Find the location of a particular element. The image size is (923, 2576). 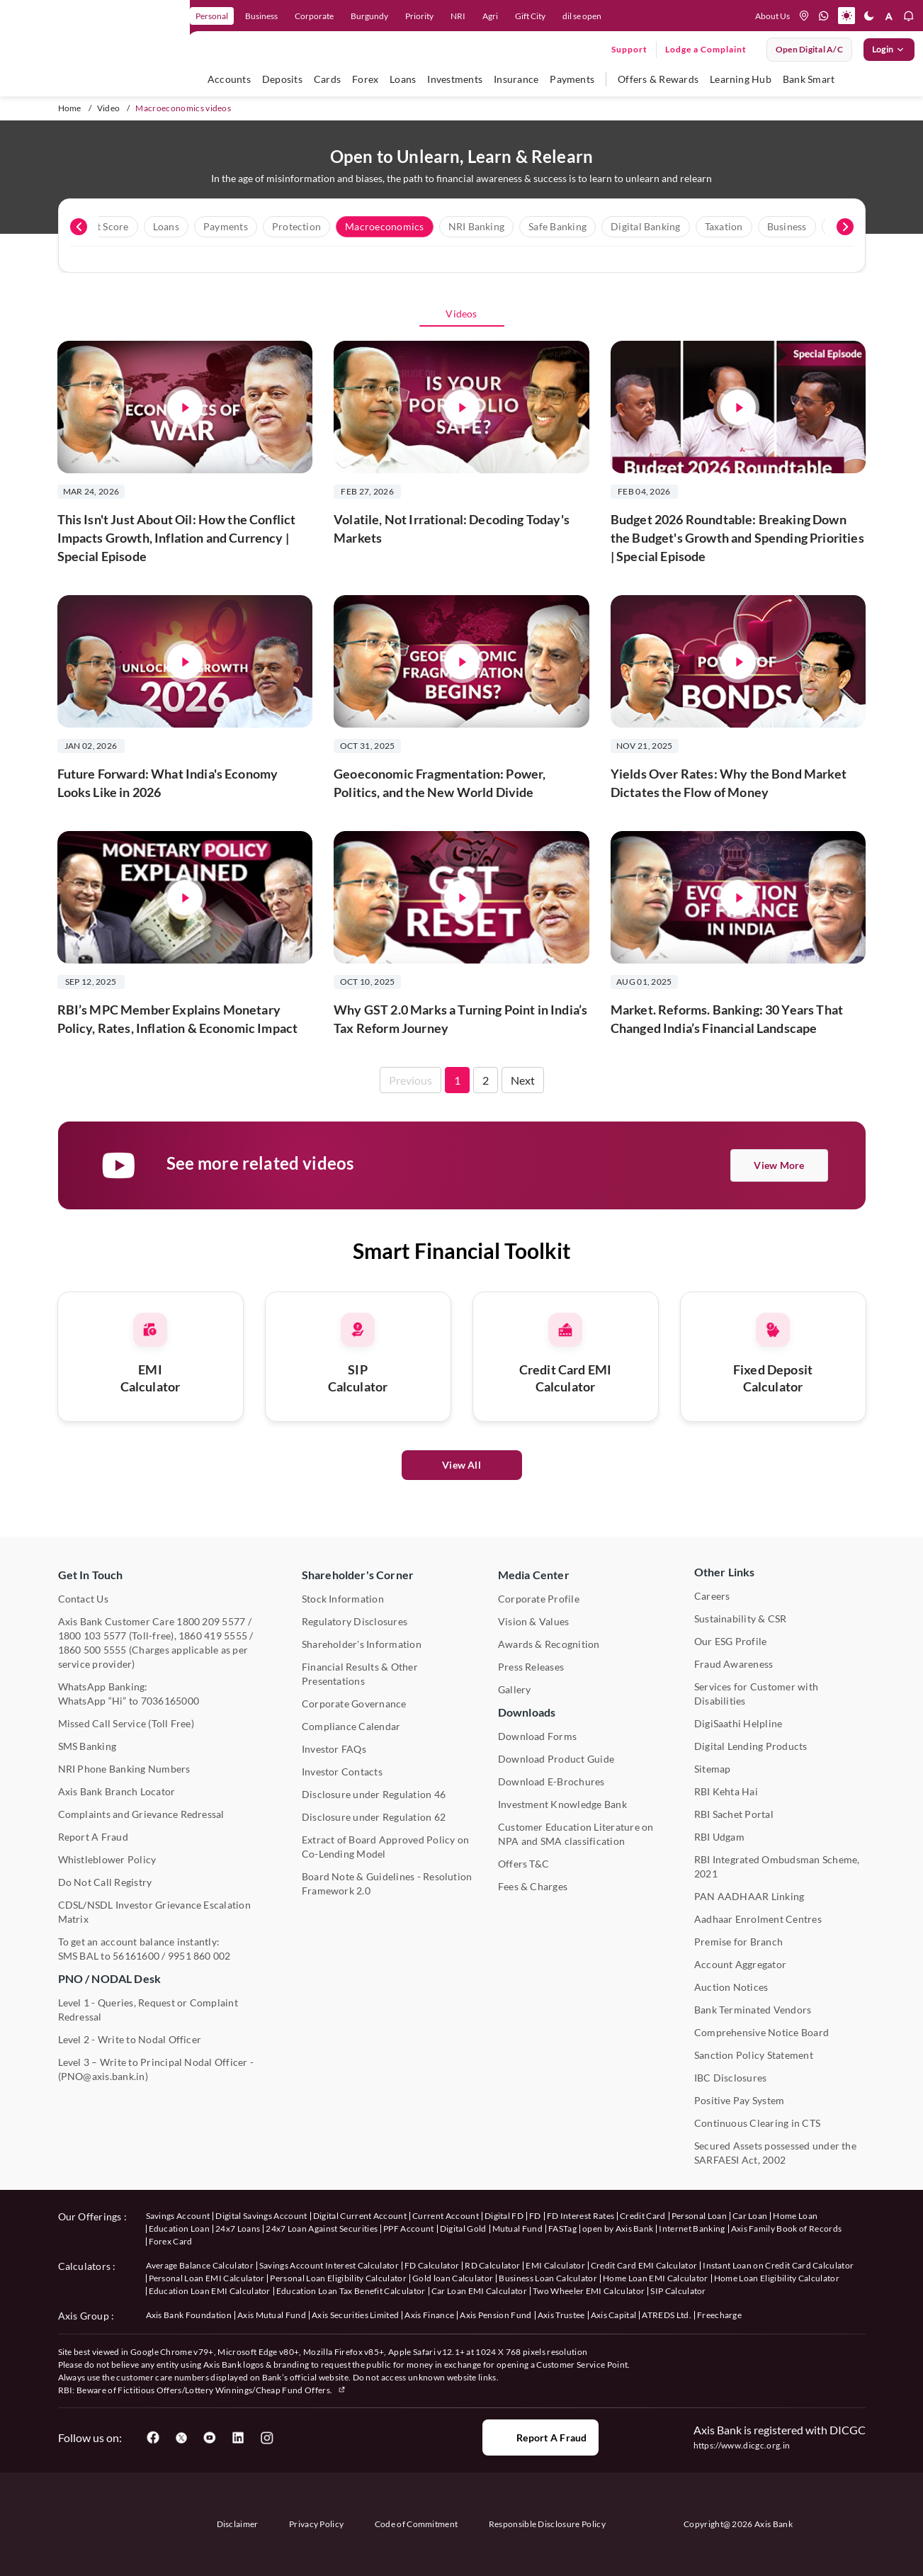

Sitemap [User clicks on Sitemap under Other Links] is located at coordinates (712, 1769).